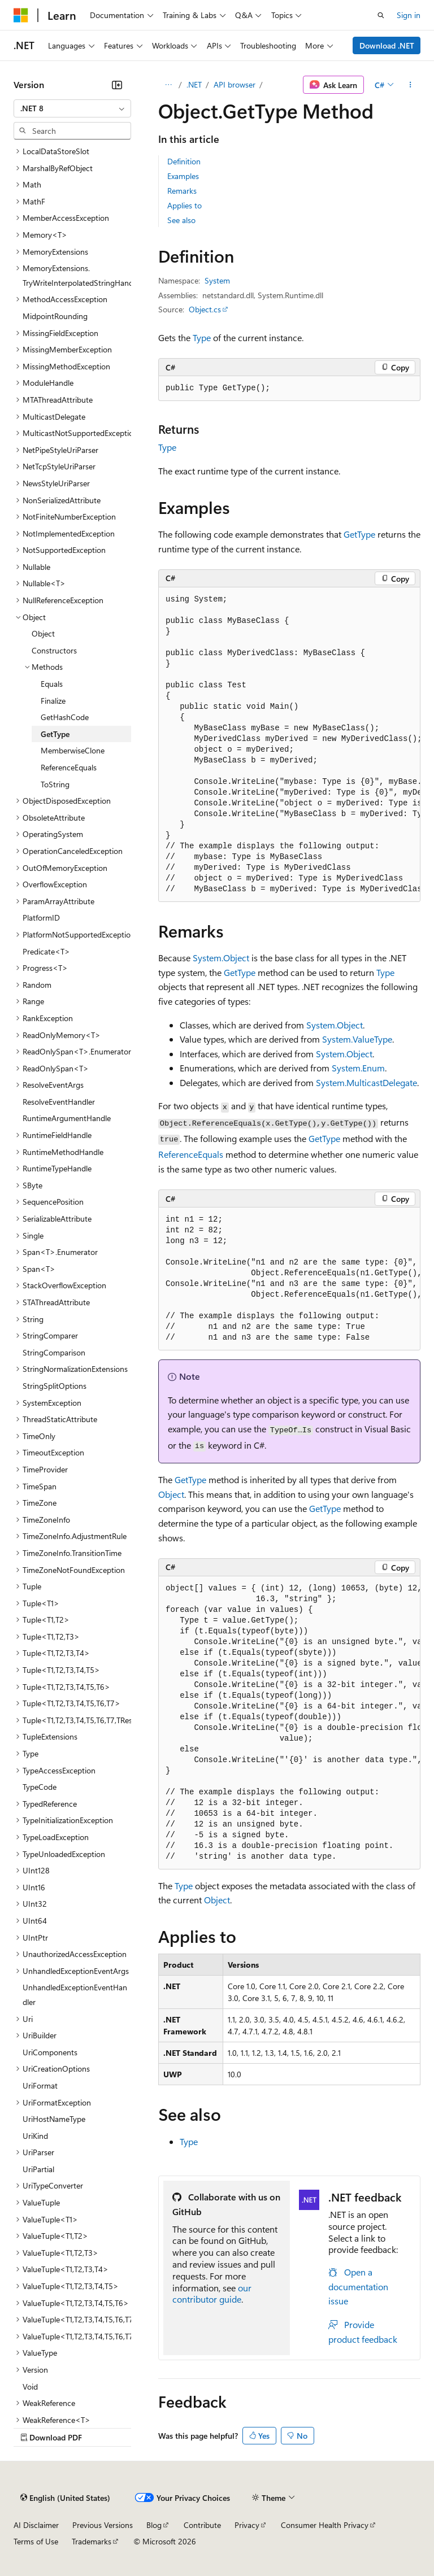  What do you see at coordinates (184, 161) in the screenshot?
I see `Definition` at bounding box center [184, 161].